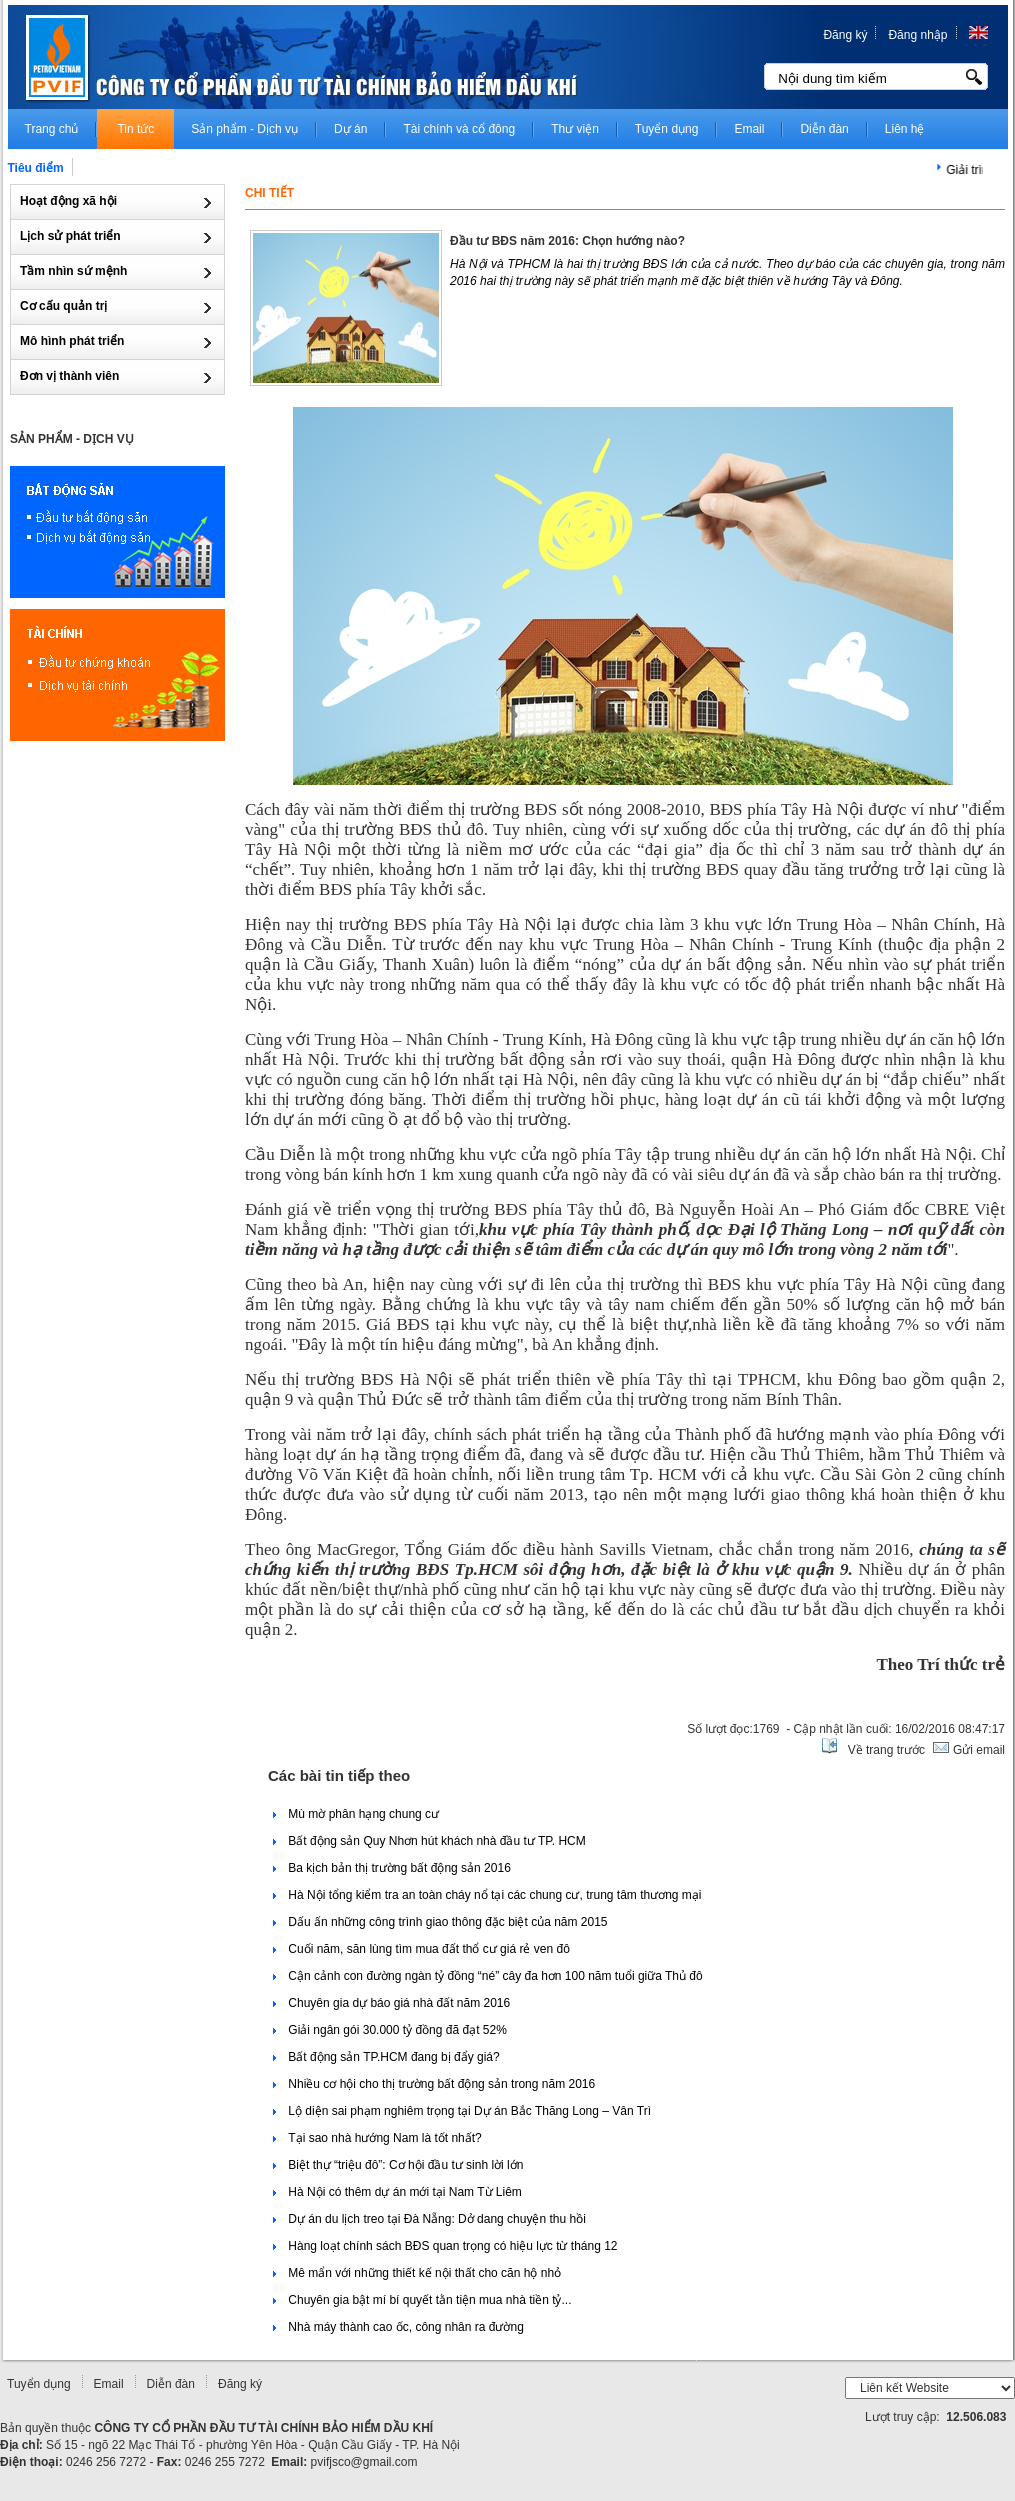 Image resolution: width=1015 pixels, height=2501 pixels. Describe the element at coordinates (171, 2384) in the screenshot. I see `Diễn đàn` at that location.